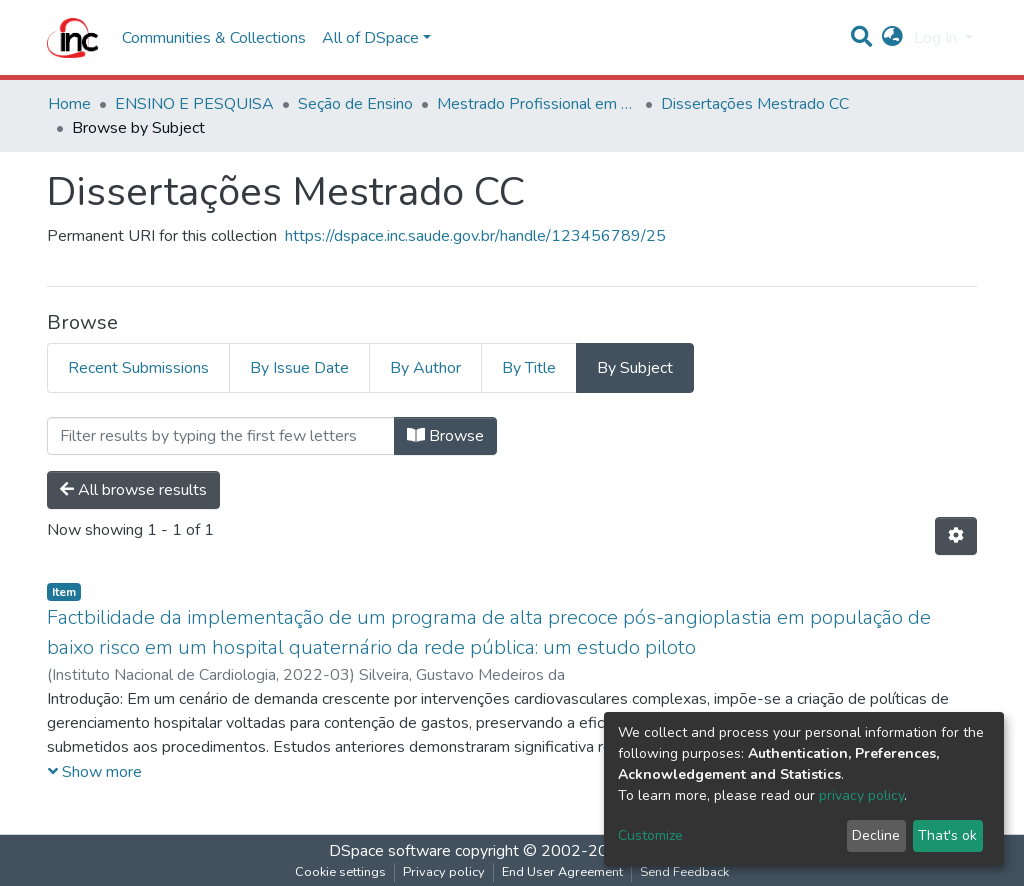 This screenshot has width=1024, height=886. What do you see at coordinates (537, 104) in the screenshot?
I see `Mestrado Profissional em Ciências Cardiovasculares` at bounding box center [537, 104].